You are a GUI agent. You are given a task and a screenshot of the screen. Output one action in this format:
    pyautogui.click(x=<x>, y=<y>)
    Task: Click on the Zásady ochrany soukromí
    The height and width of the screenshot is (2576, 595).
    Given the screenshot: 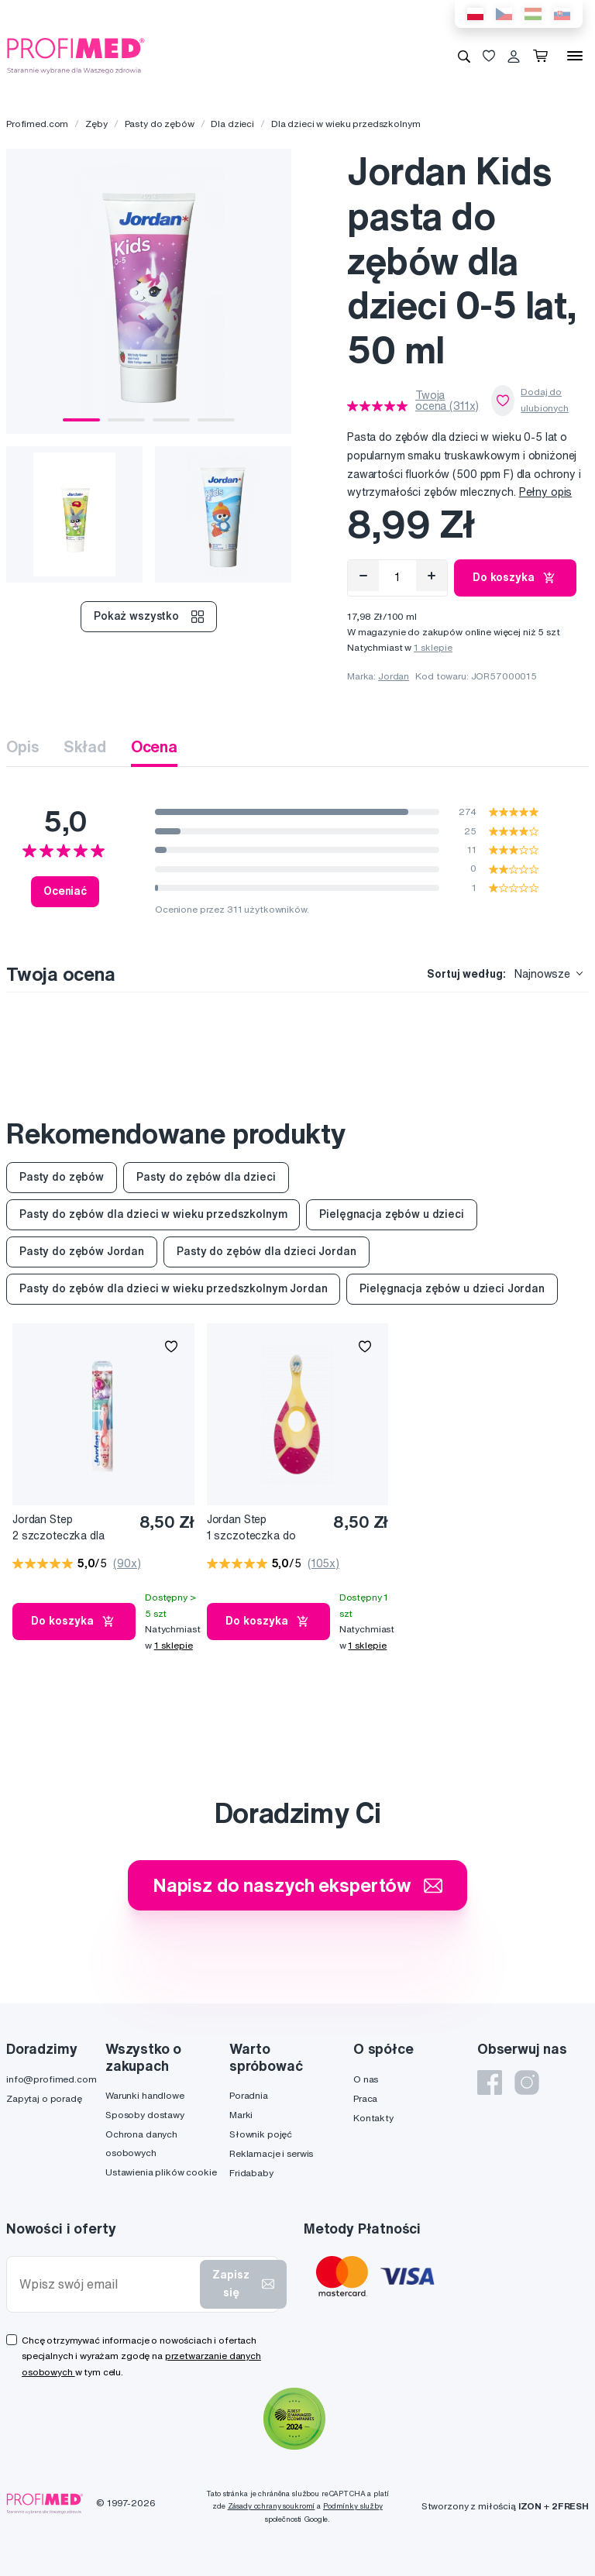 What is the action you would take?
    pyautogui.click(x=271, y=2505)
    